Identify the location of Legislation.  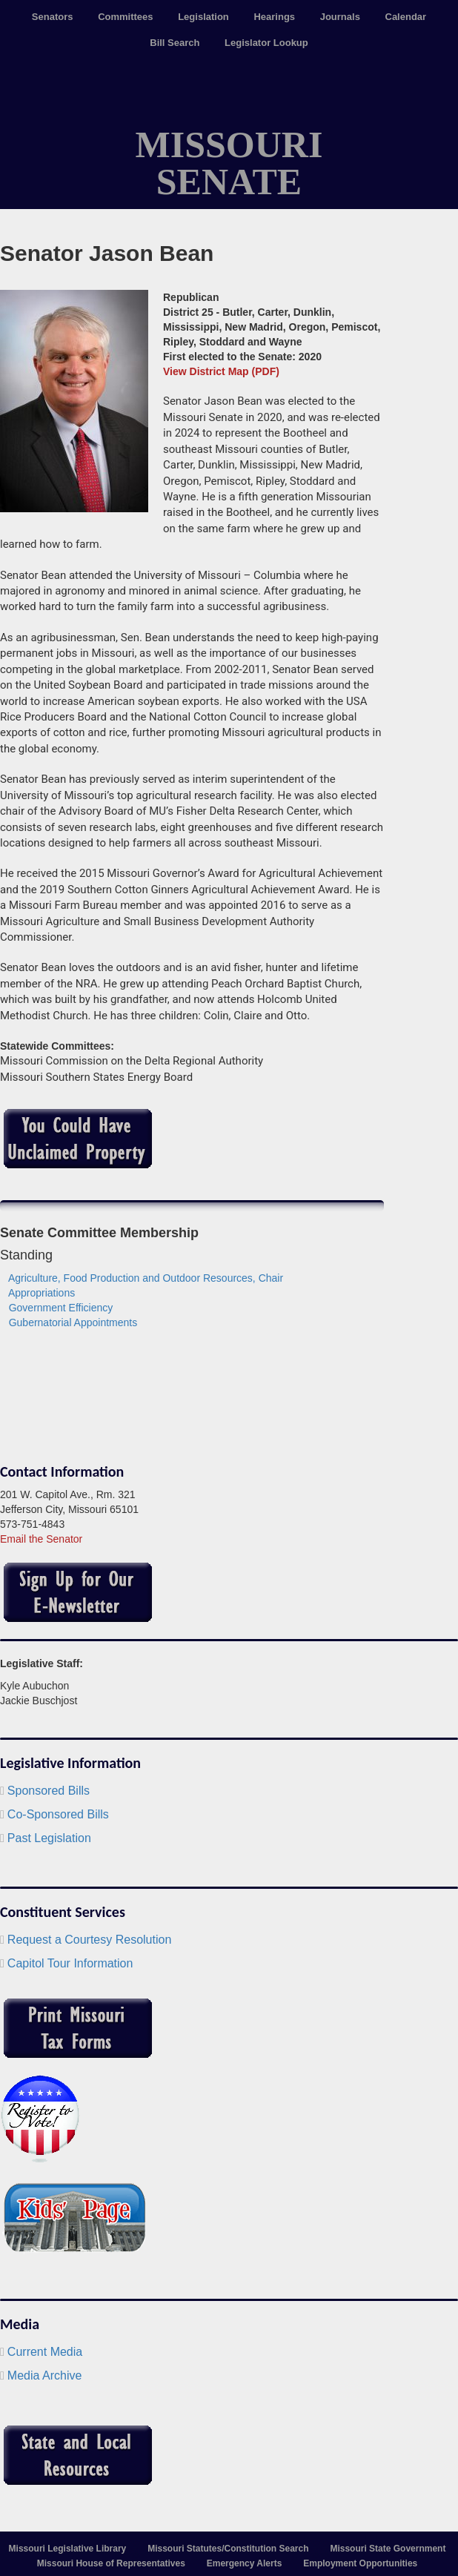
(203, 16).